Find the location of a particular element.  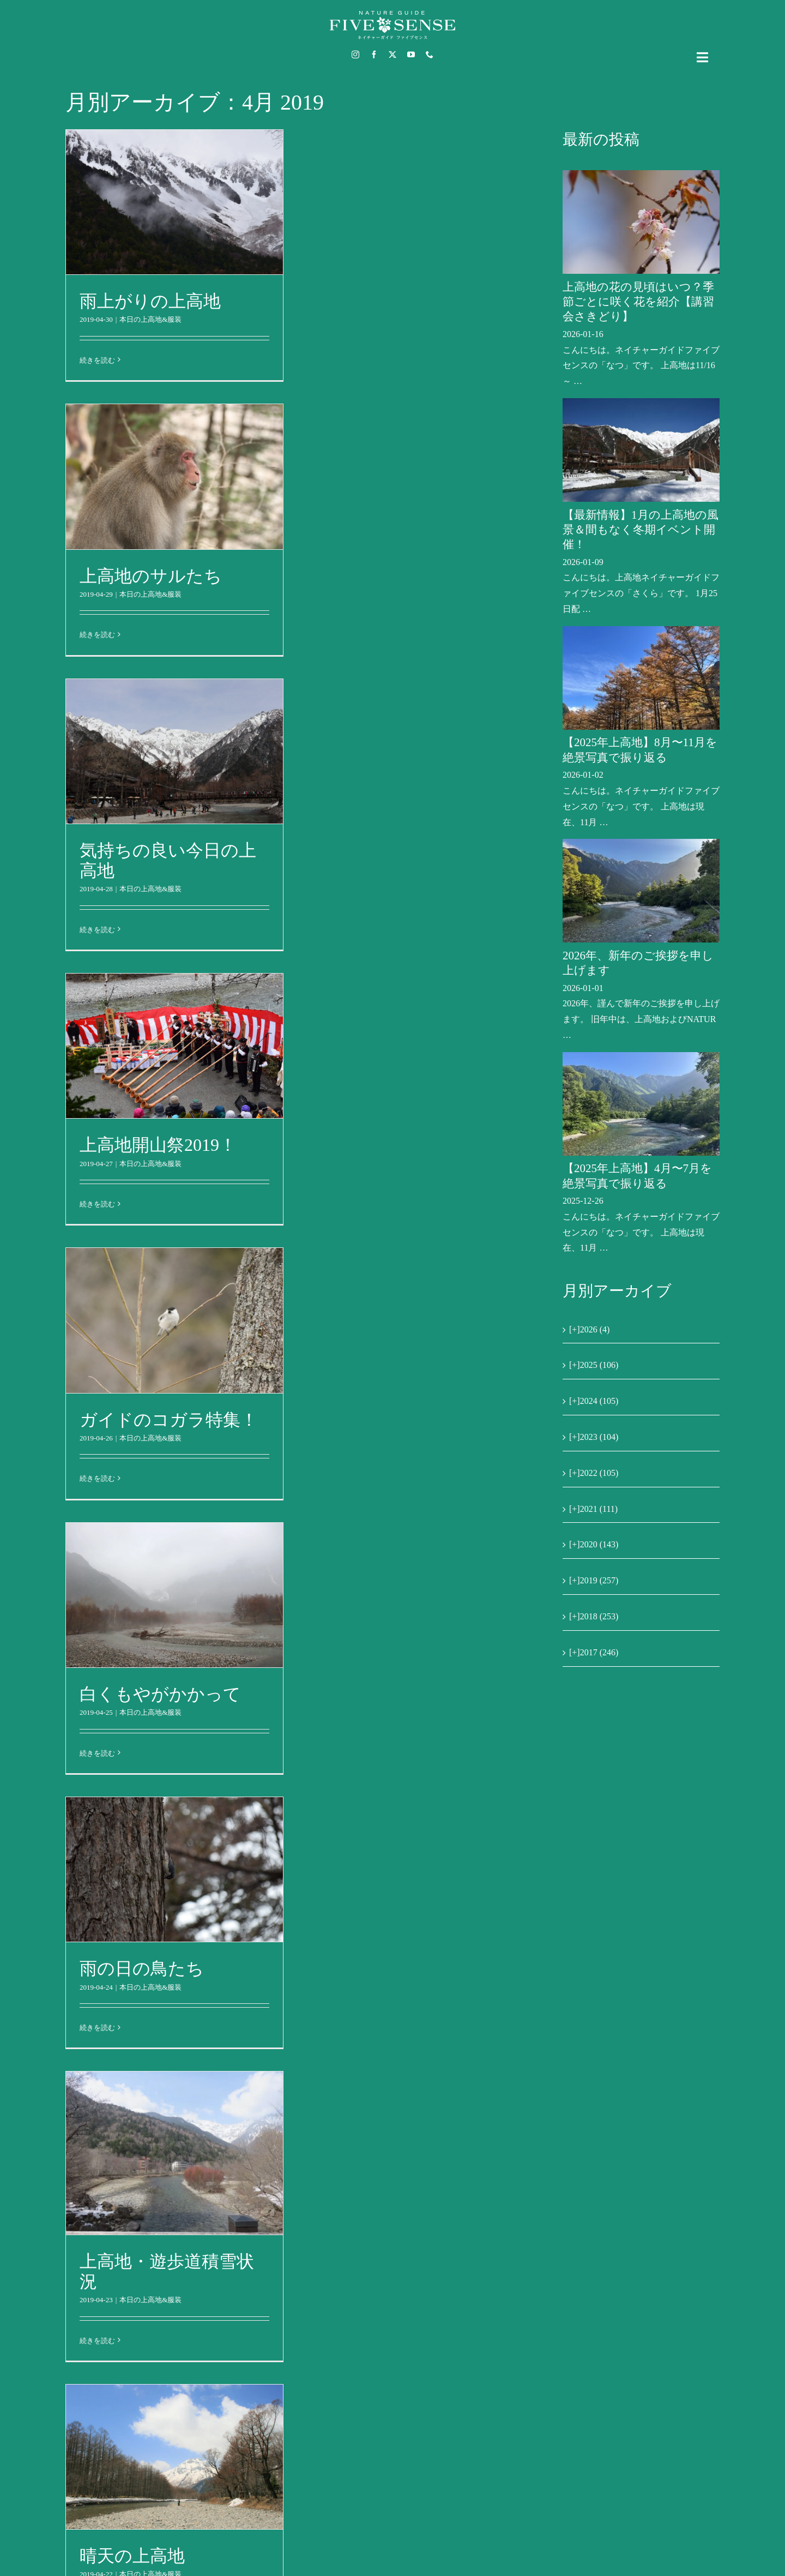

雨上がりの上高地 is located at coordinates (150, 301).